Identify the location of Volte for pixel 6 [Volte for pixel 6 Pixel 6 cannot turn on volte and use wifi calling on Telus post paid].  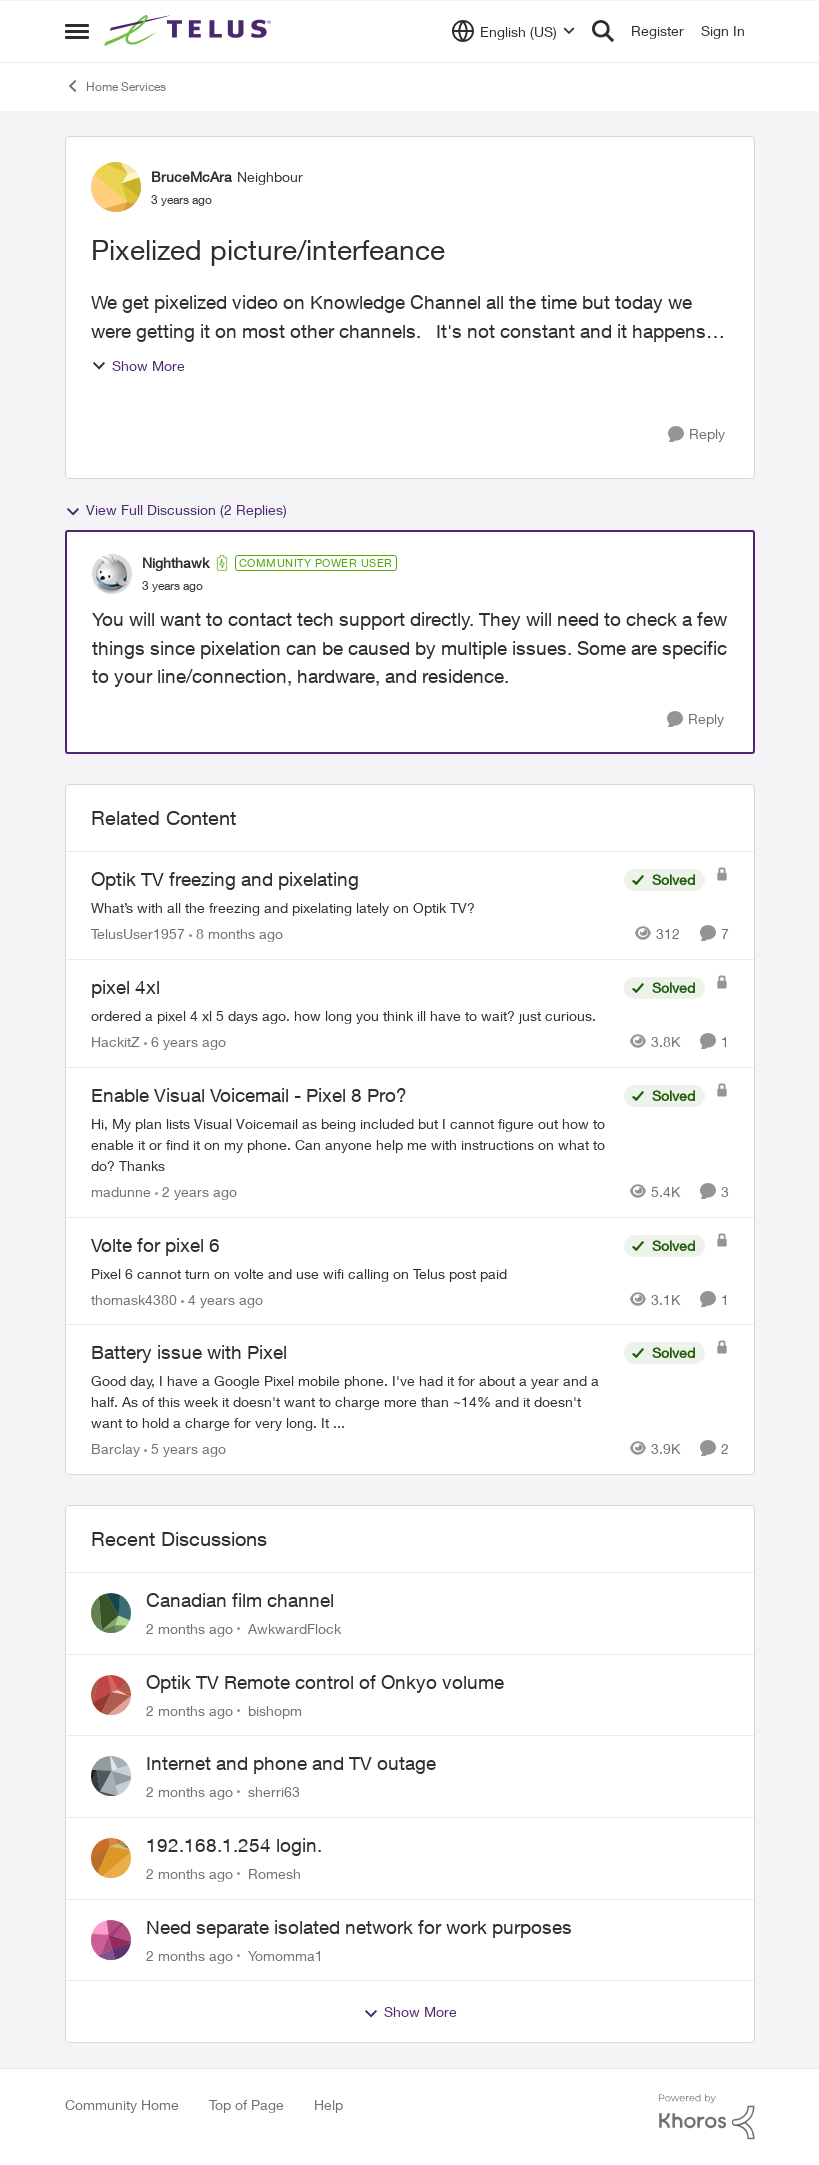
(155, 1245).